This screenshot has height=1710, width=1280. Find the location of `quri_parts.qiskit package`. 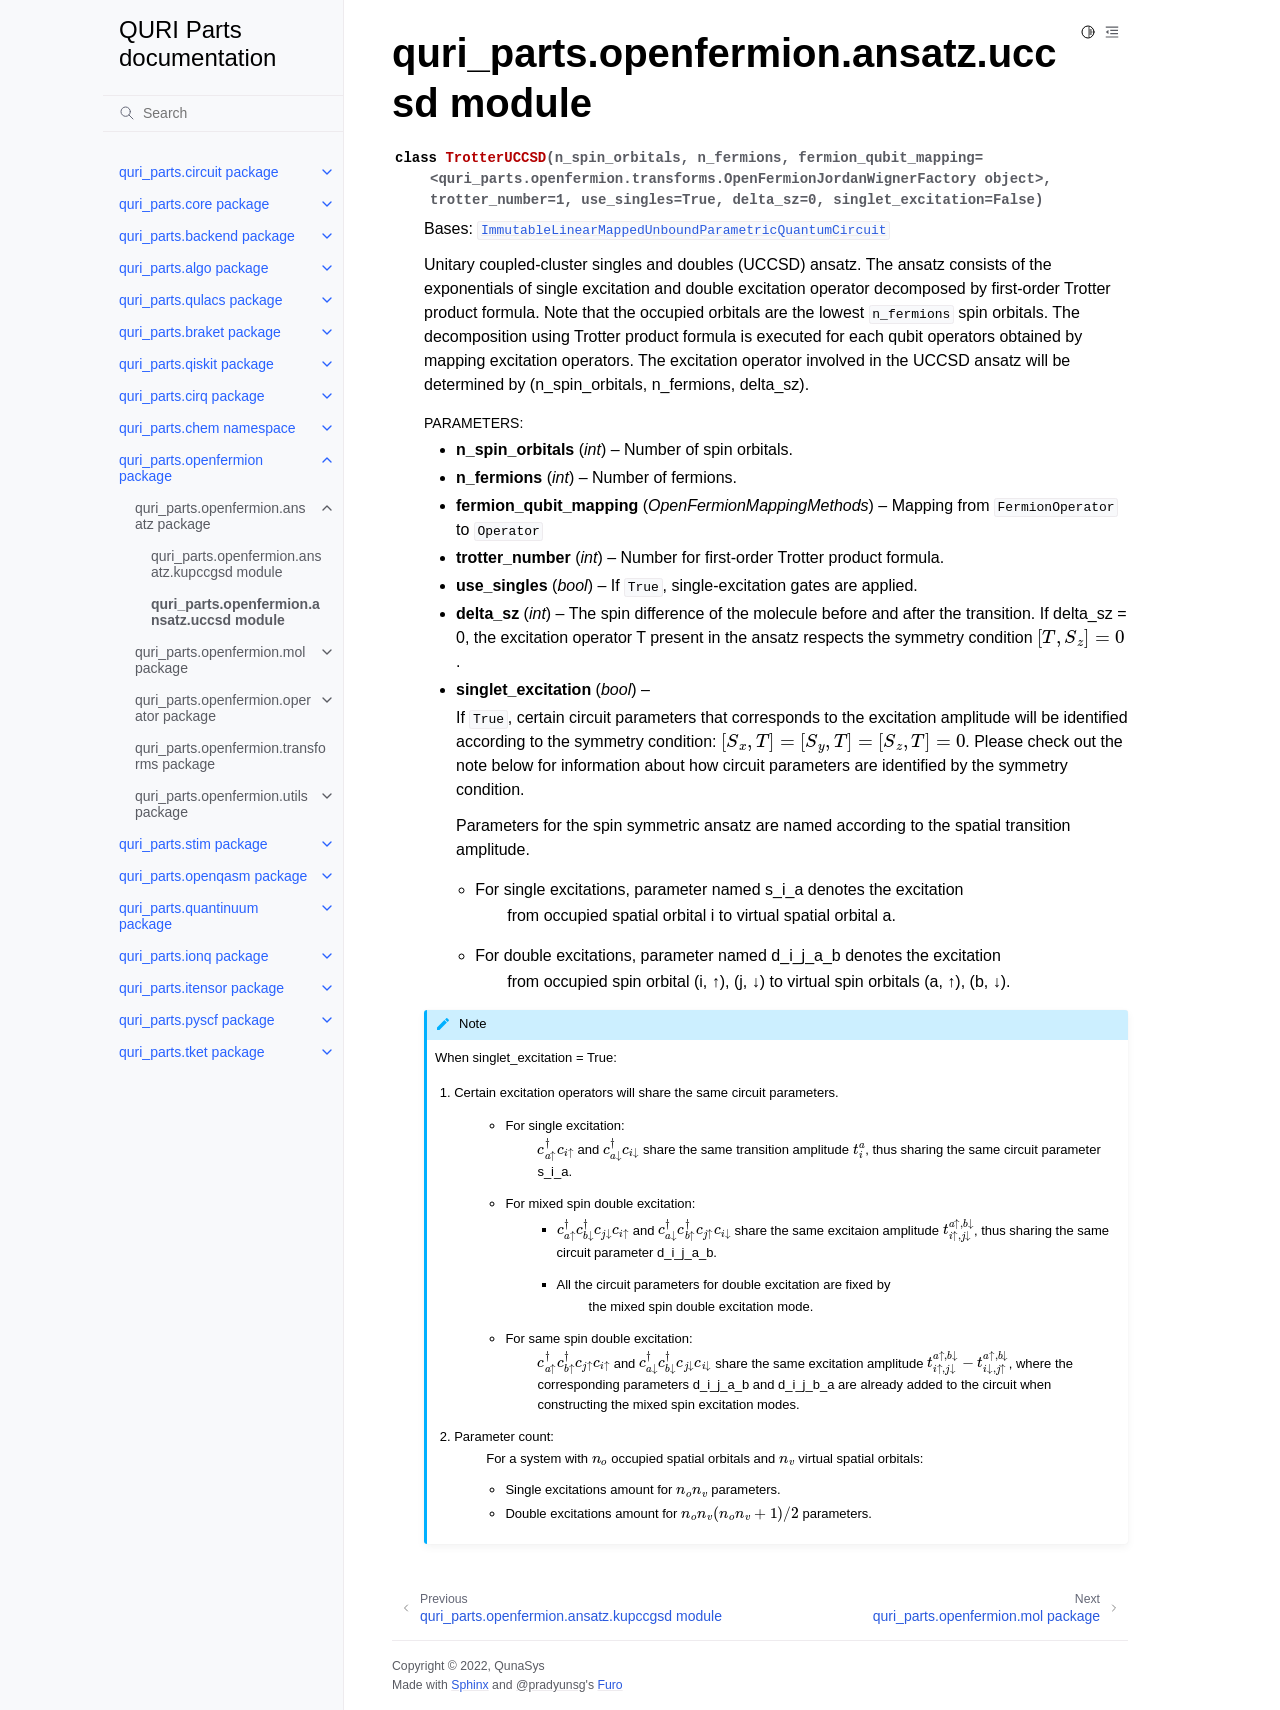

quri_parts.qiskit package is located at coordinates (196, 364).